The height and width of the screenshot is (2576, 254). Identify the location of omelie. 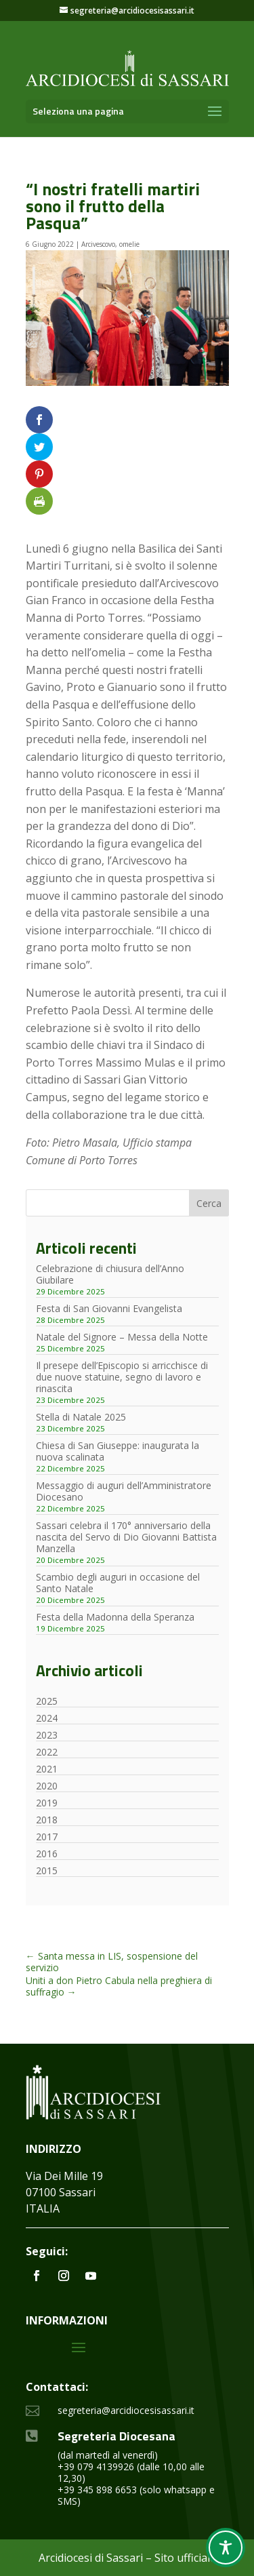
(129, 244).